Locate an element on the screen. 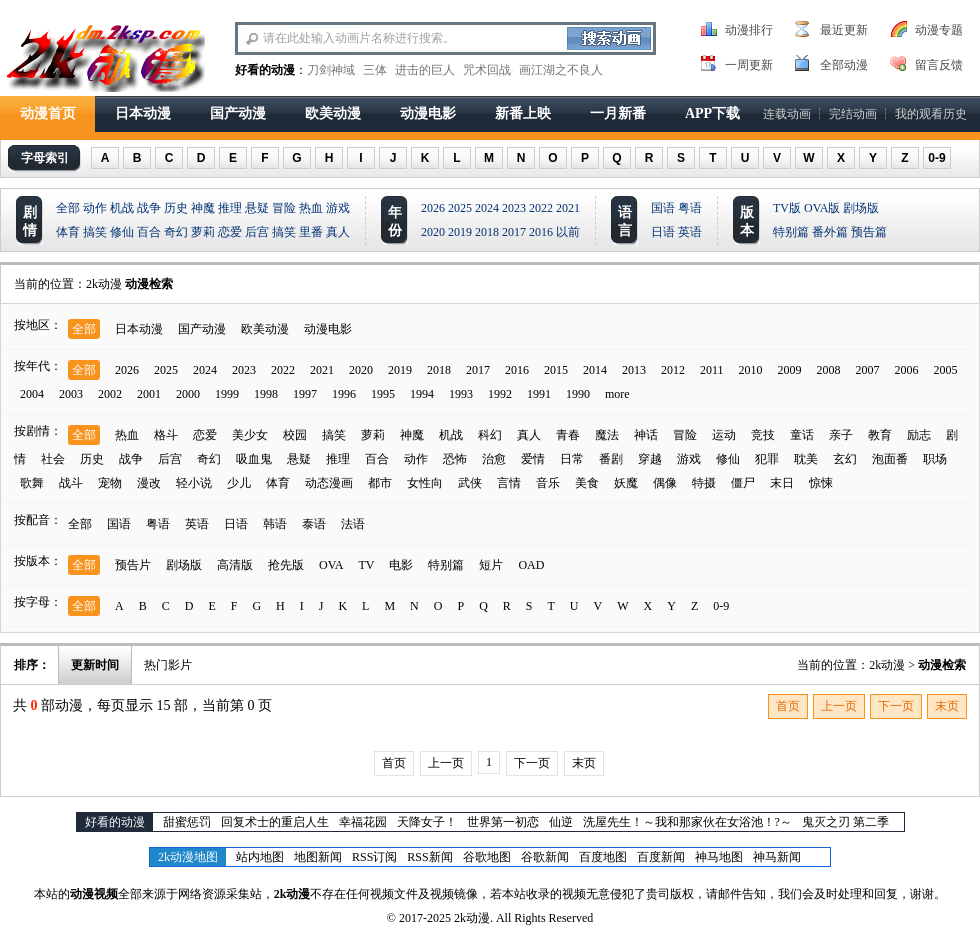  抢先版 is located at coordinates (286, 565).